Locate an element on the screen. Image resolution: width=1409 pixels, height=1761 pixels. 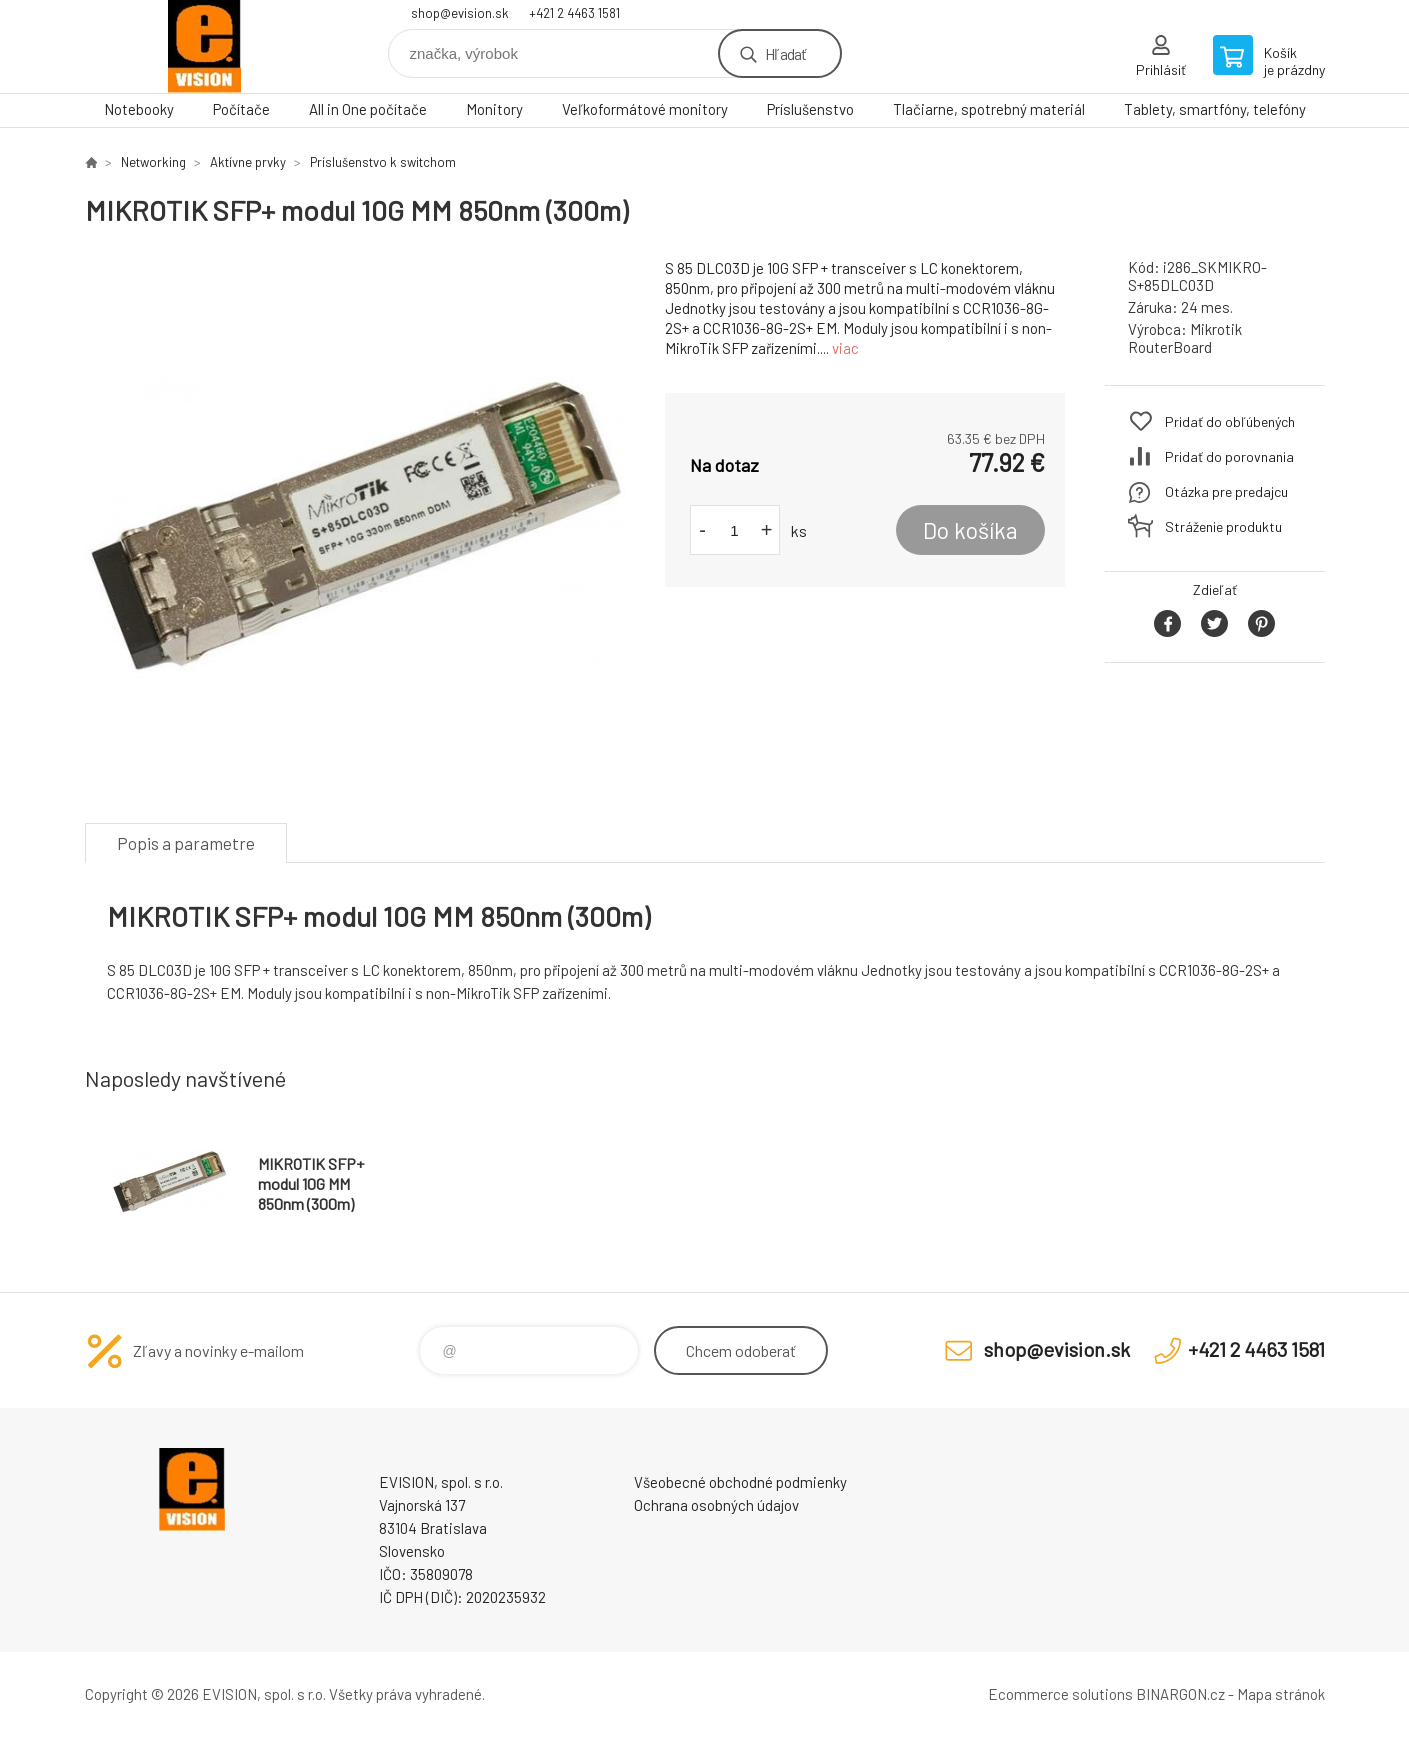
Hľadať is located at coordinates (785, 53).